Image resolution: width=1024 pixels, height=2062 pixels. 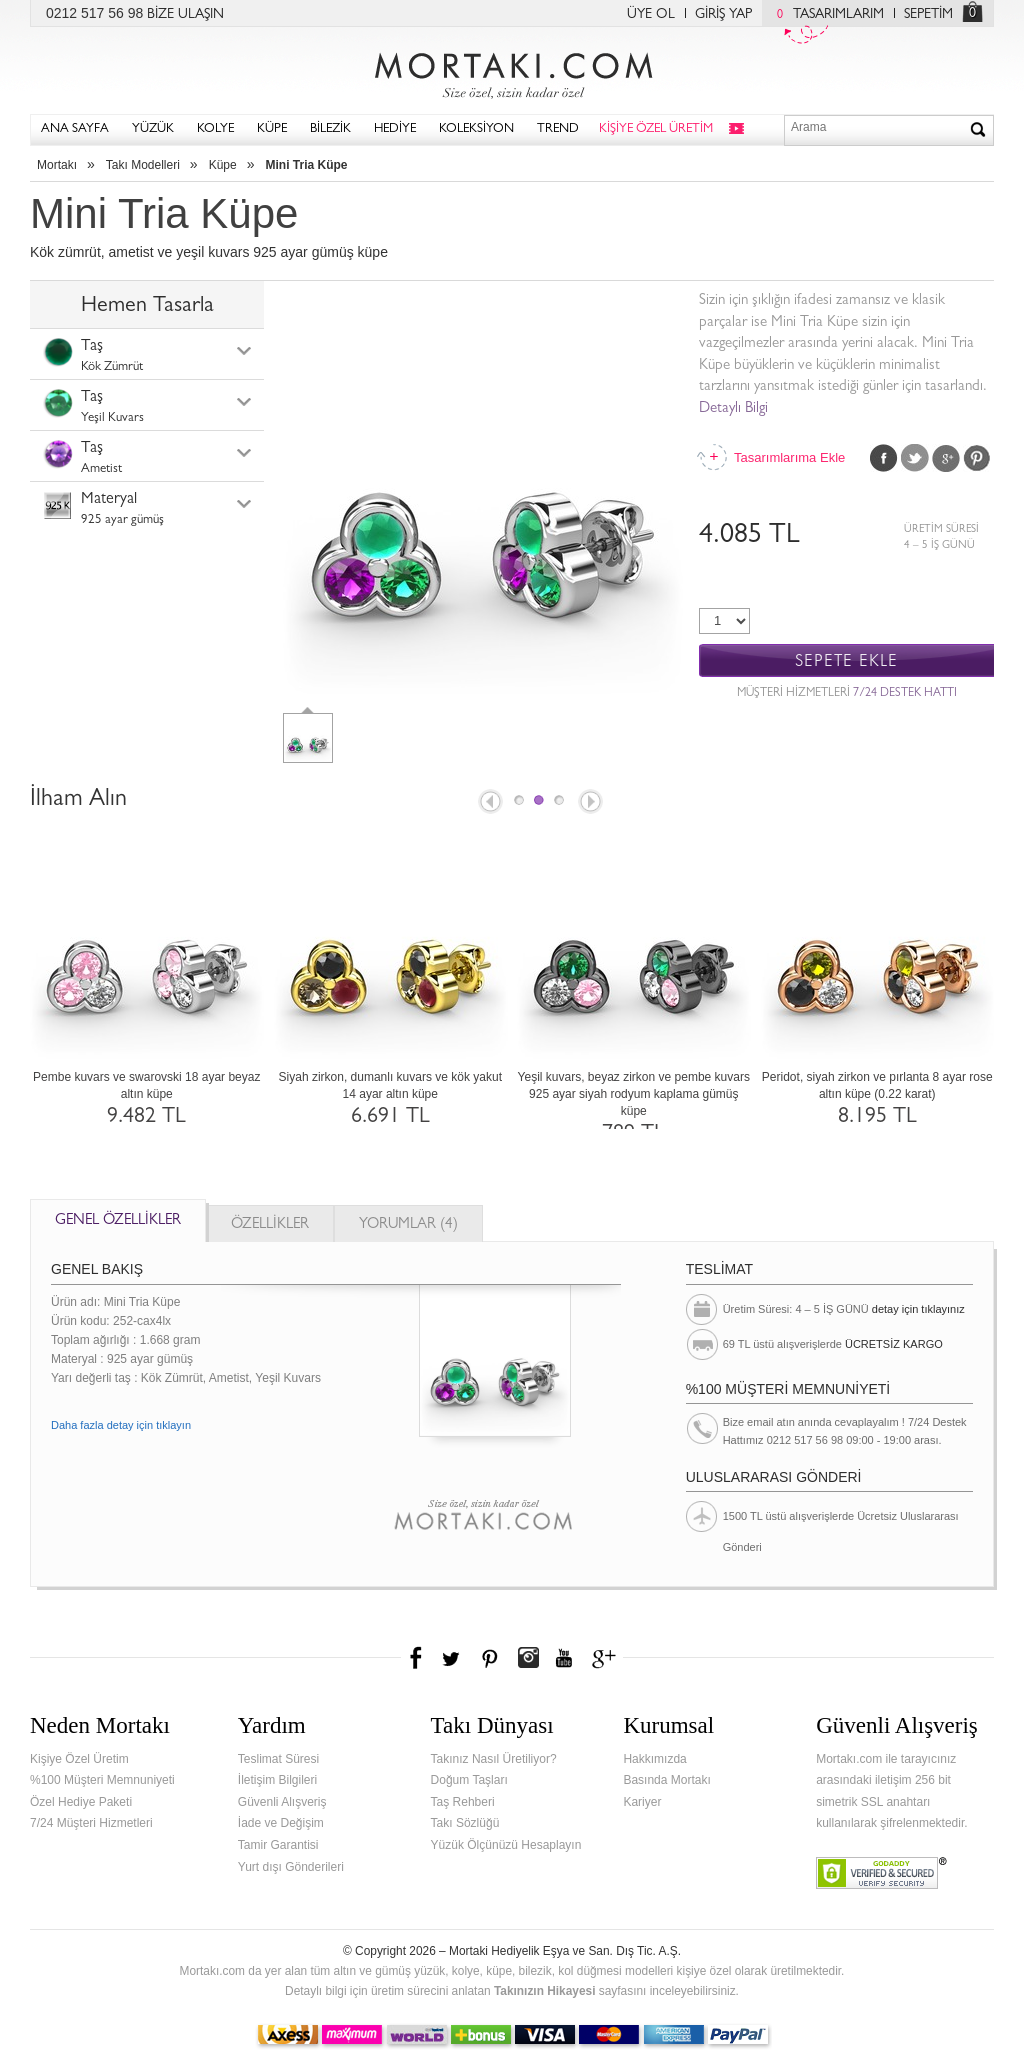 I want to click on 7/24 Müşteri Hizmetleri, so click(x=91, y=1823).